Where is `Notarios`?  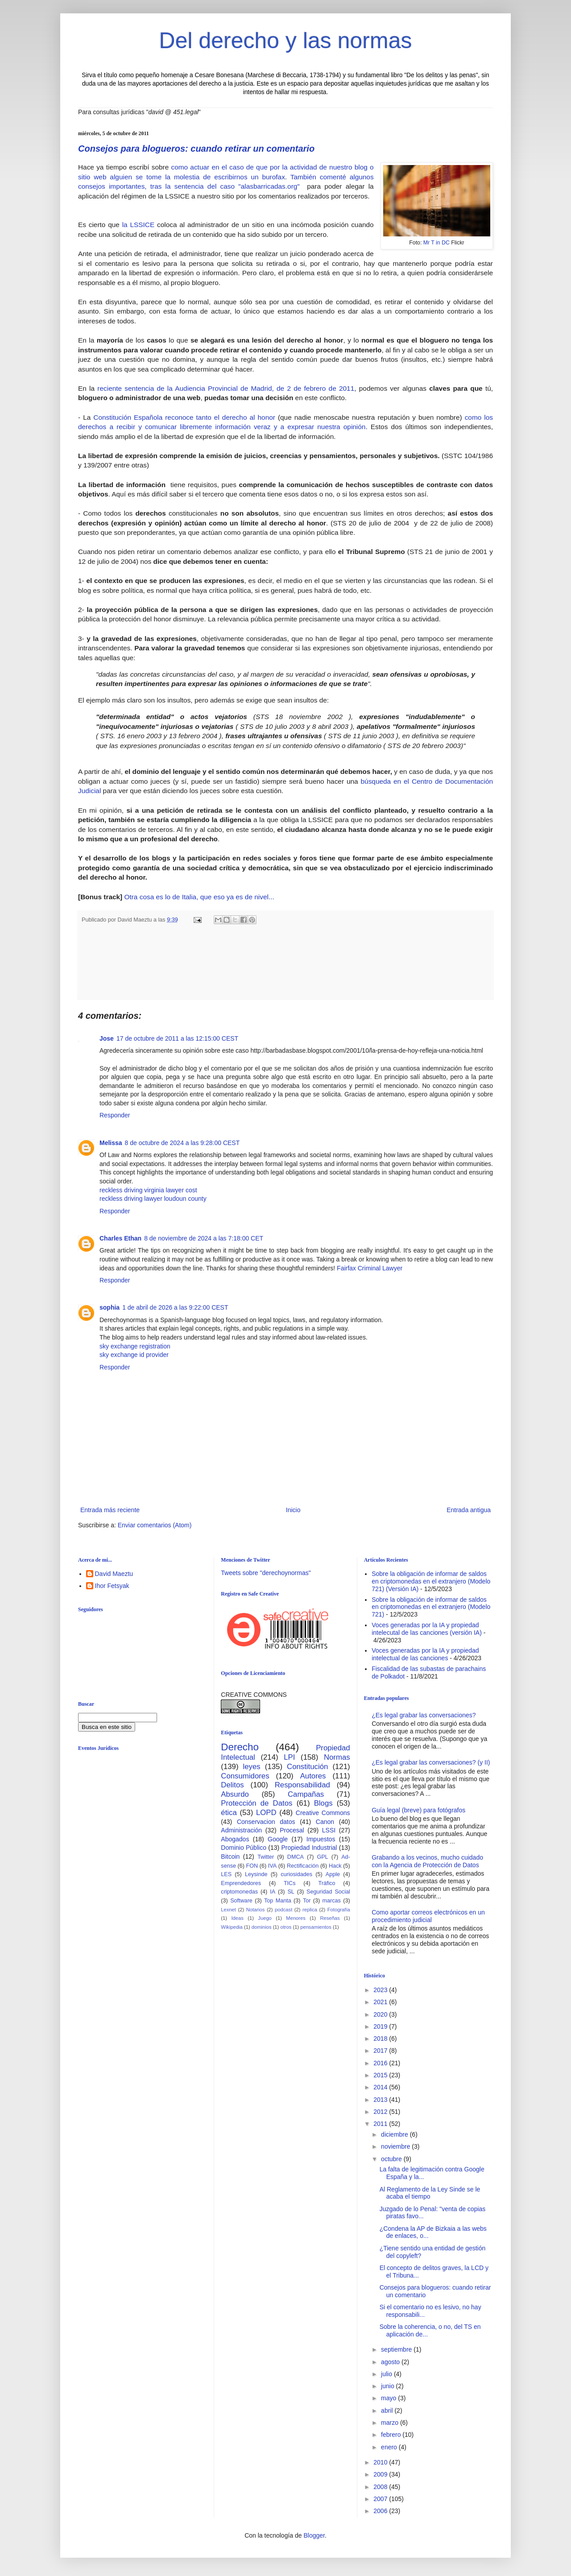 Notarios is located at coordinates (255, 1909).